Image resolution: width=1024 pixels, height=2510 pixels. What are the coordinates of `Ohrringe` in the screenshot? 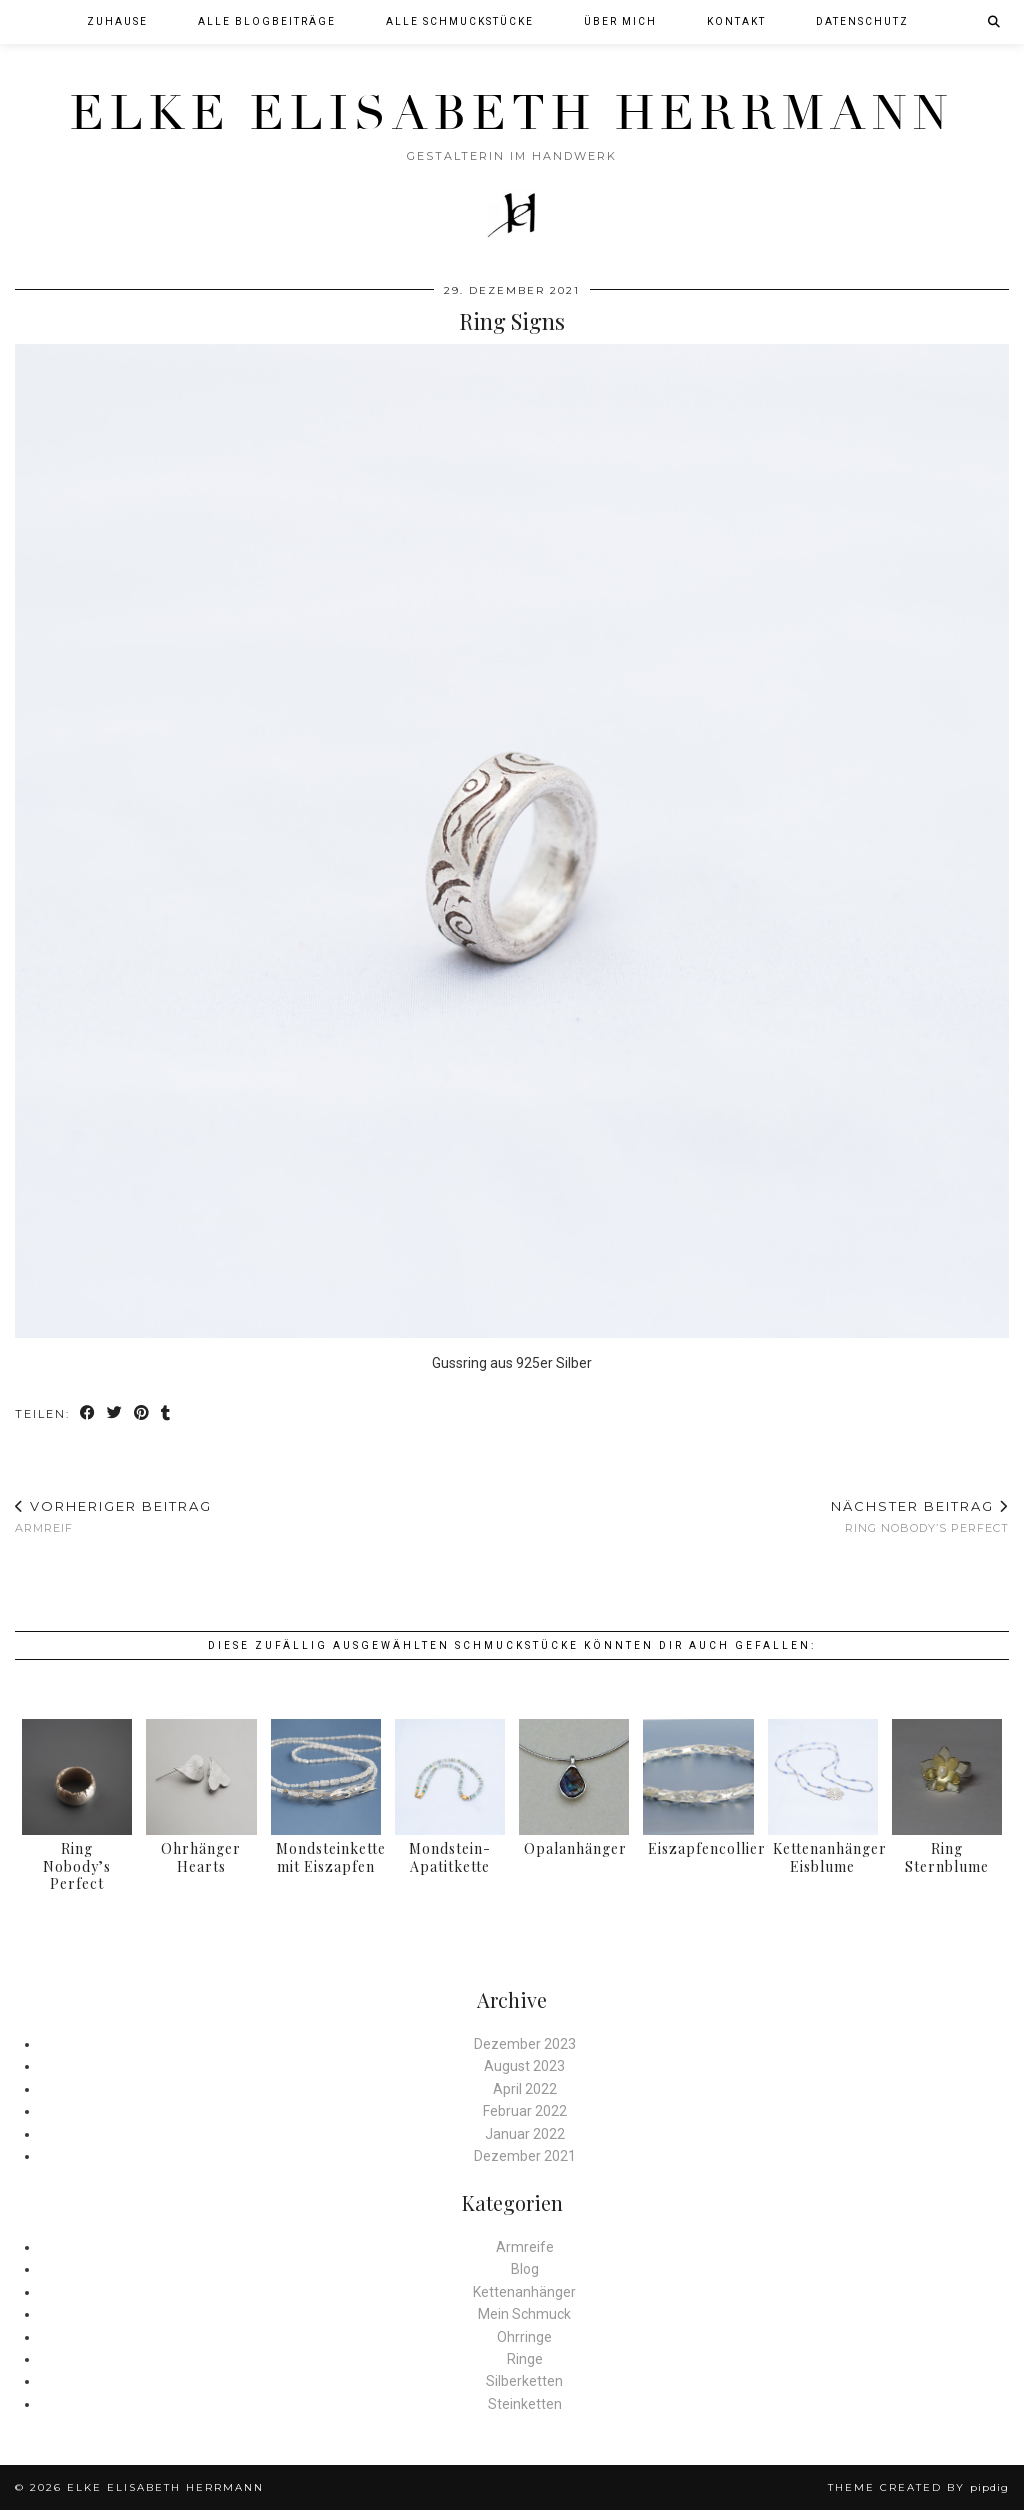 It's located at (524, 2337).